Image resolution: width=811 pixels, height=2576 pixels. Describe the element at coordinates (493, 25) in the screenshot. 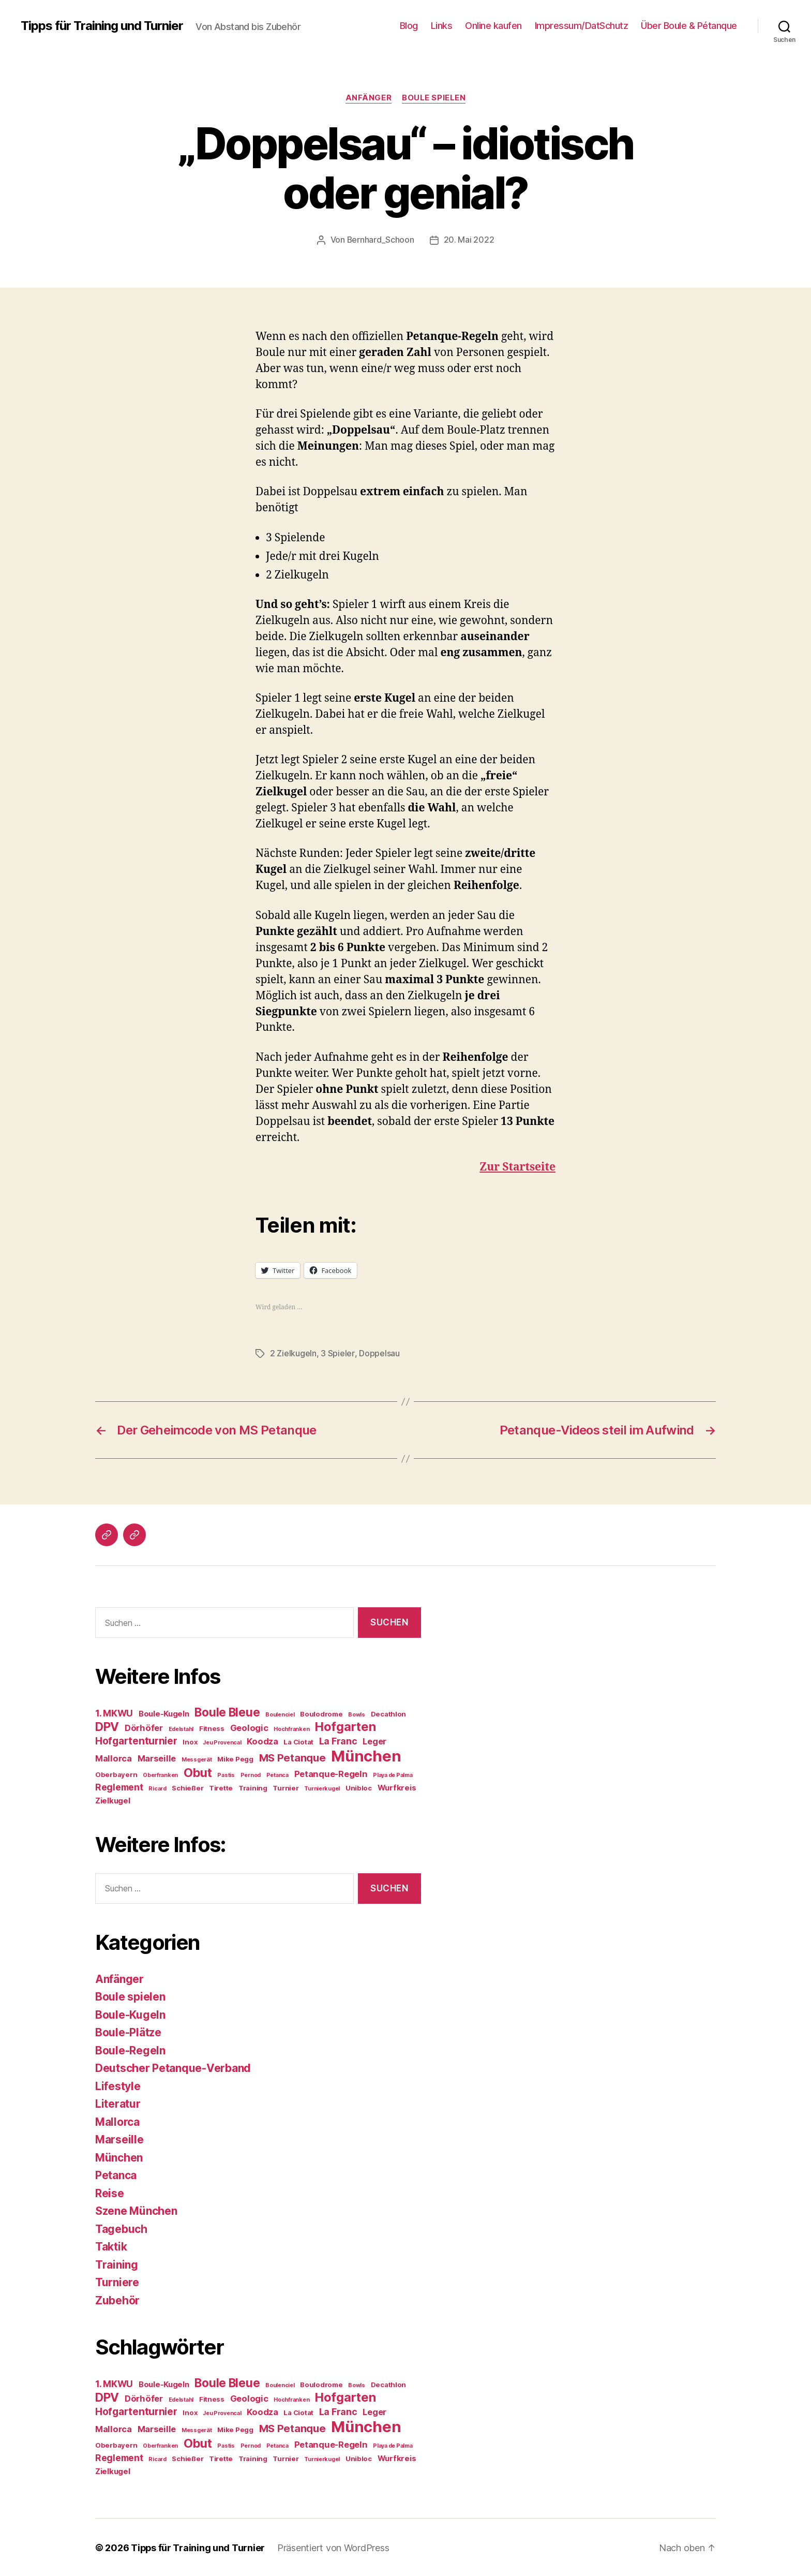

I see `Online kaufen` at that location.